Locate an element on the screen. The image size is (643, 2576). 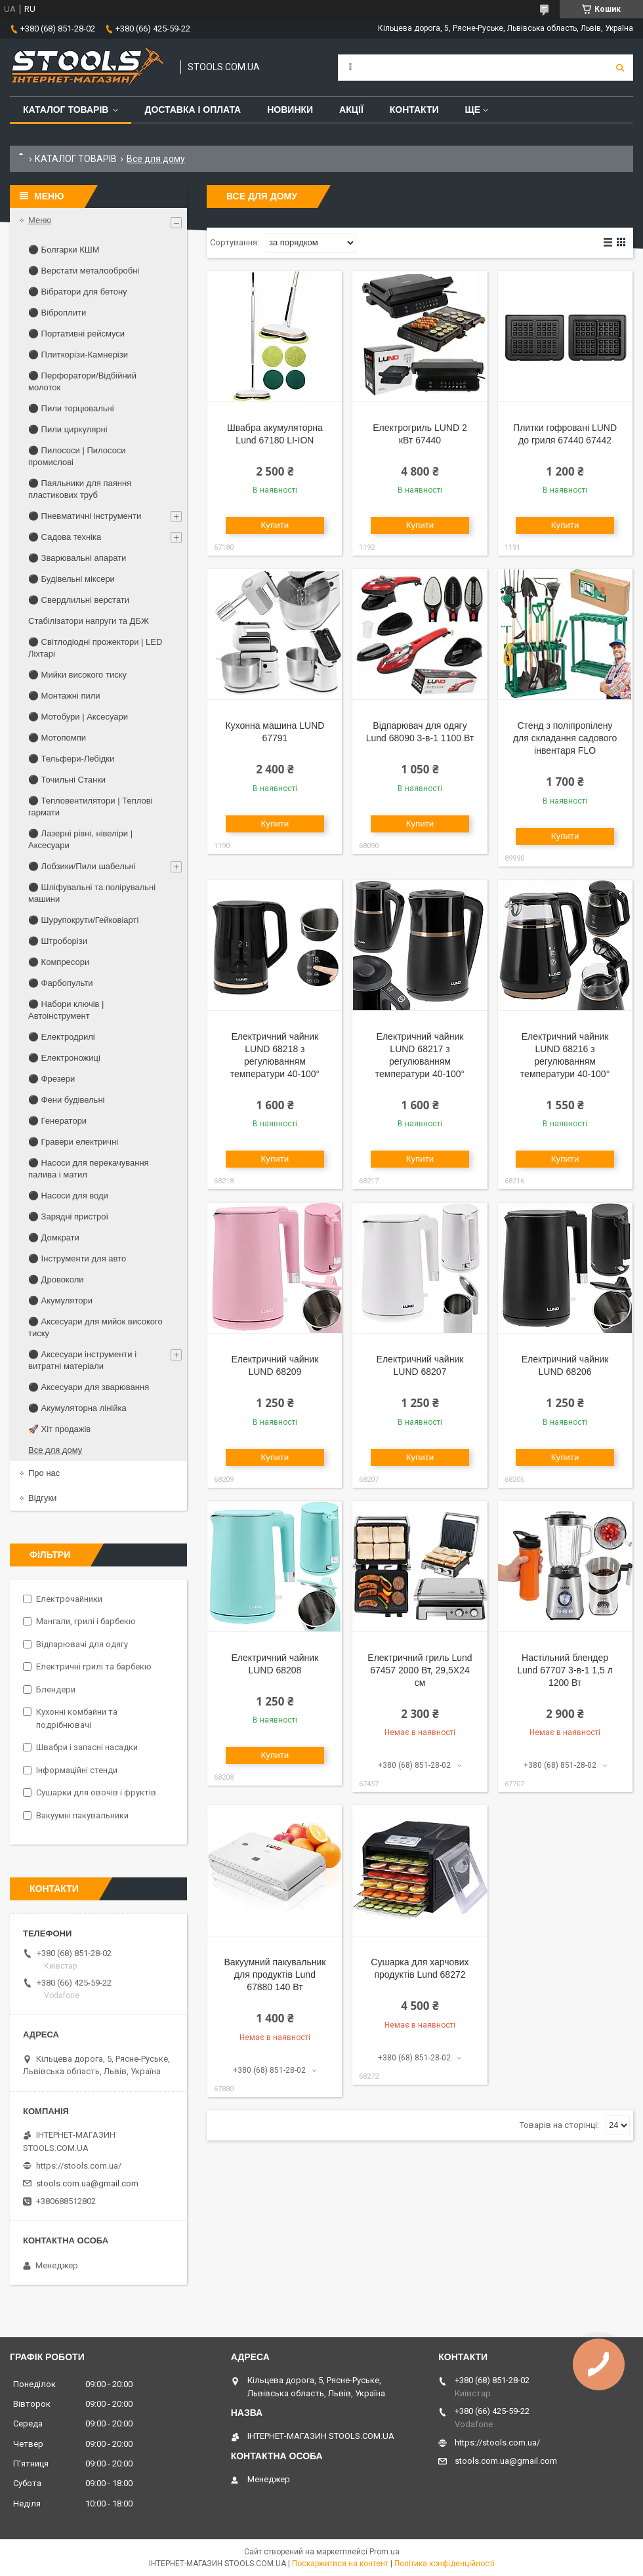
Prom.ua is located at coordinates (384, 2551).